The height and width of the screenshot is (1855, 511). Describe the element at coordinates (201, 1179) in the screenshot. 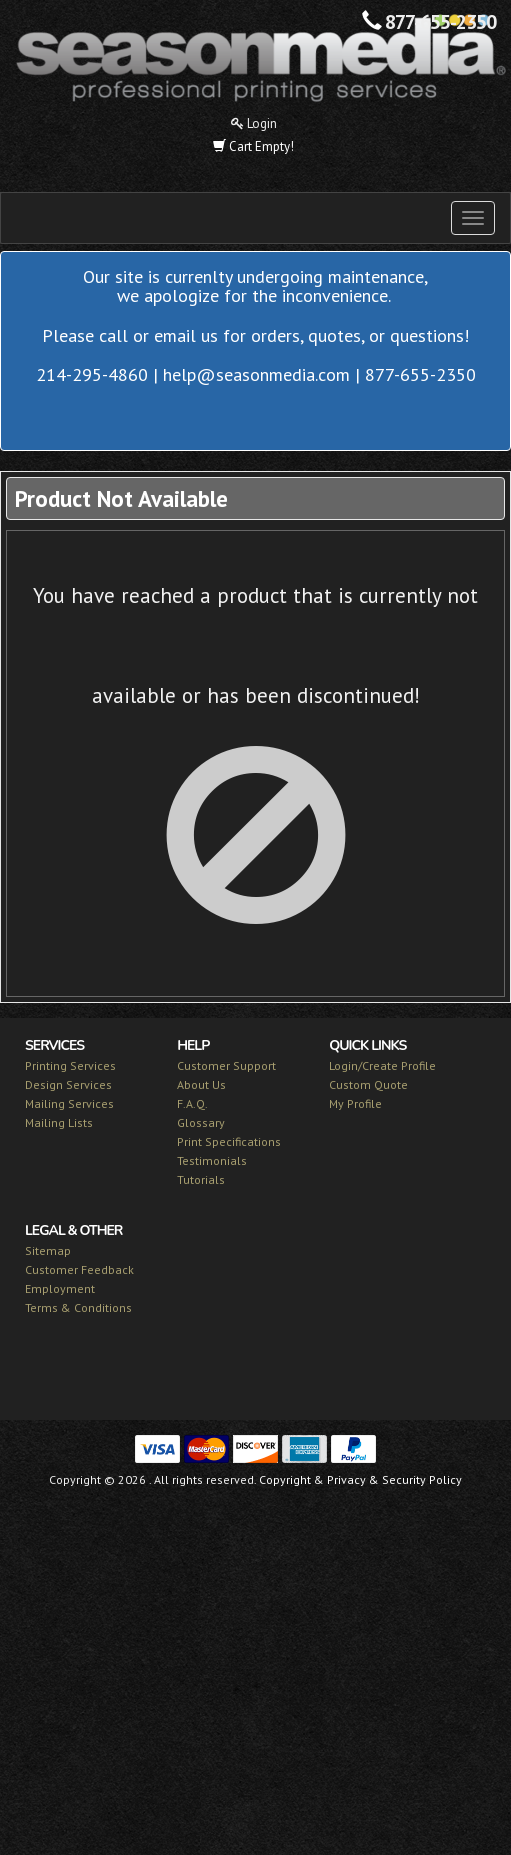

I see `Tutorials` at that location.